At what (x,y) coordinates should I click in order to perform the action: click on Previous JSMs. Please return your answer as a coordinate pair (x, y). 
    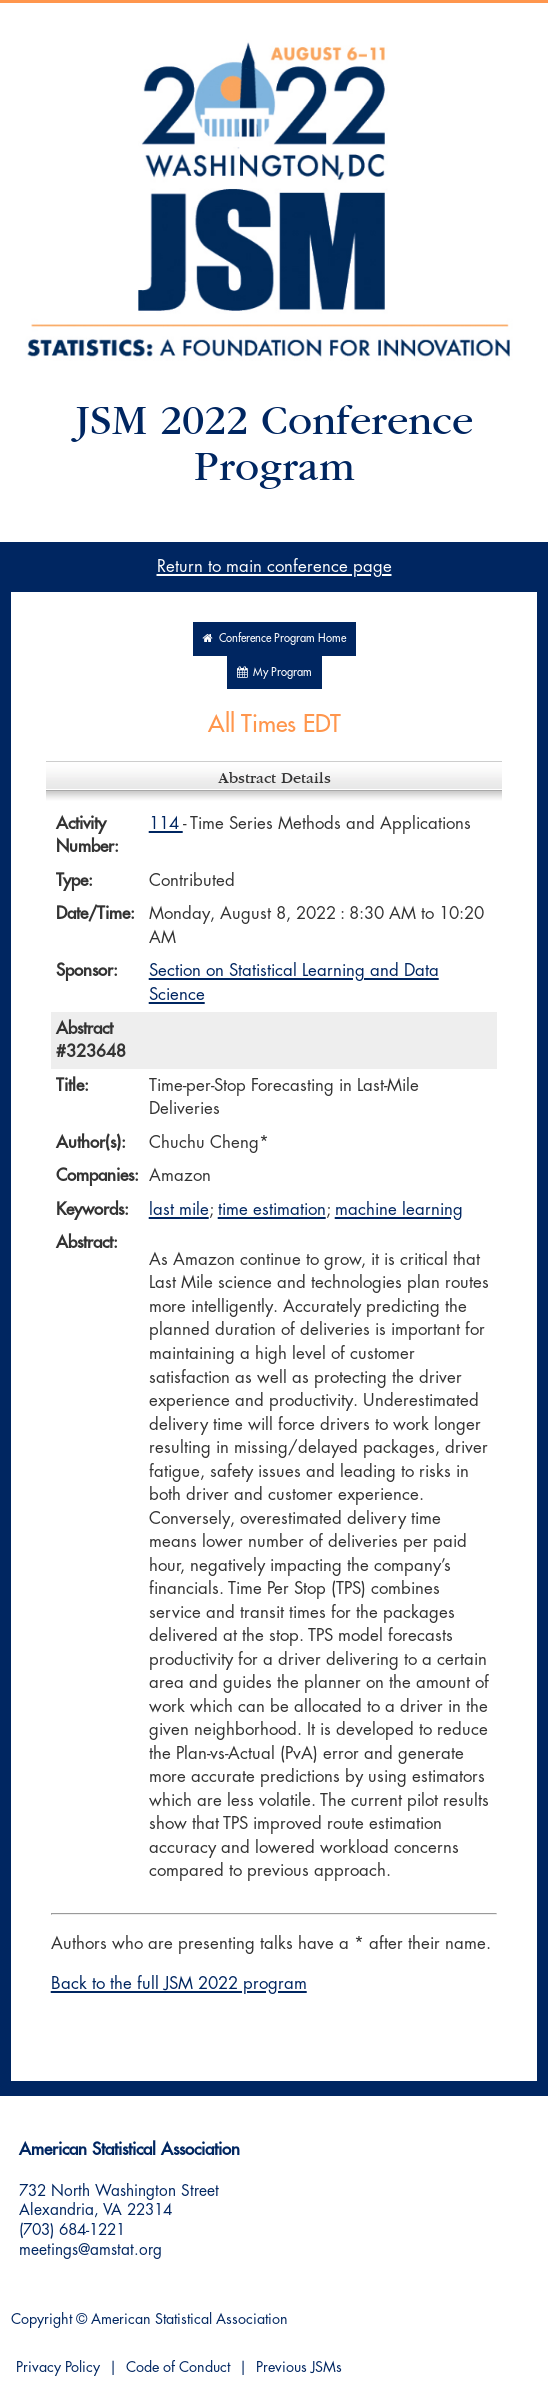
    Looking at the image, I should click on (299, 2367).